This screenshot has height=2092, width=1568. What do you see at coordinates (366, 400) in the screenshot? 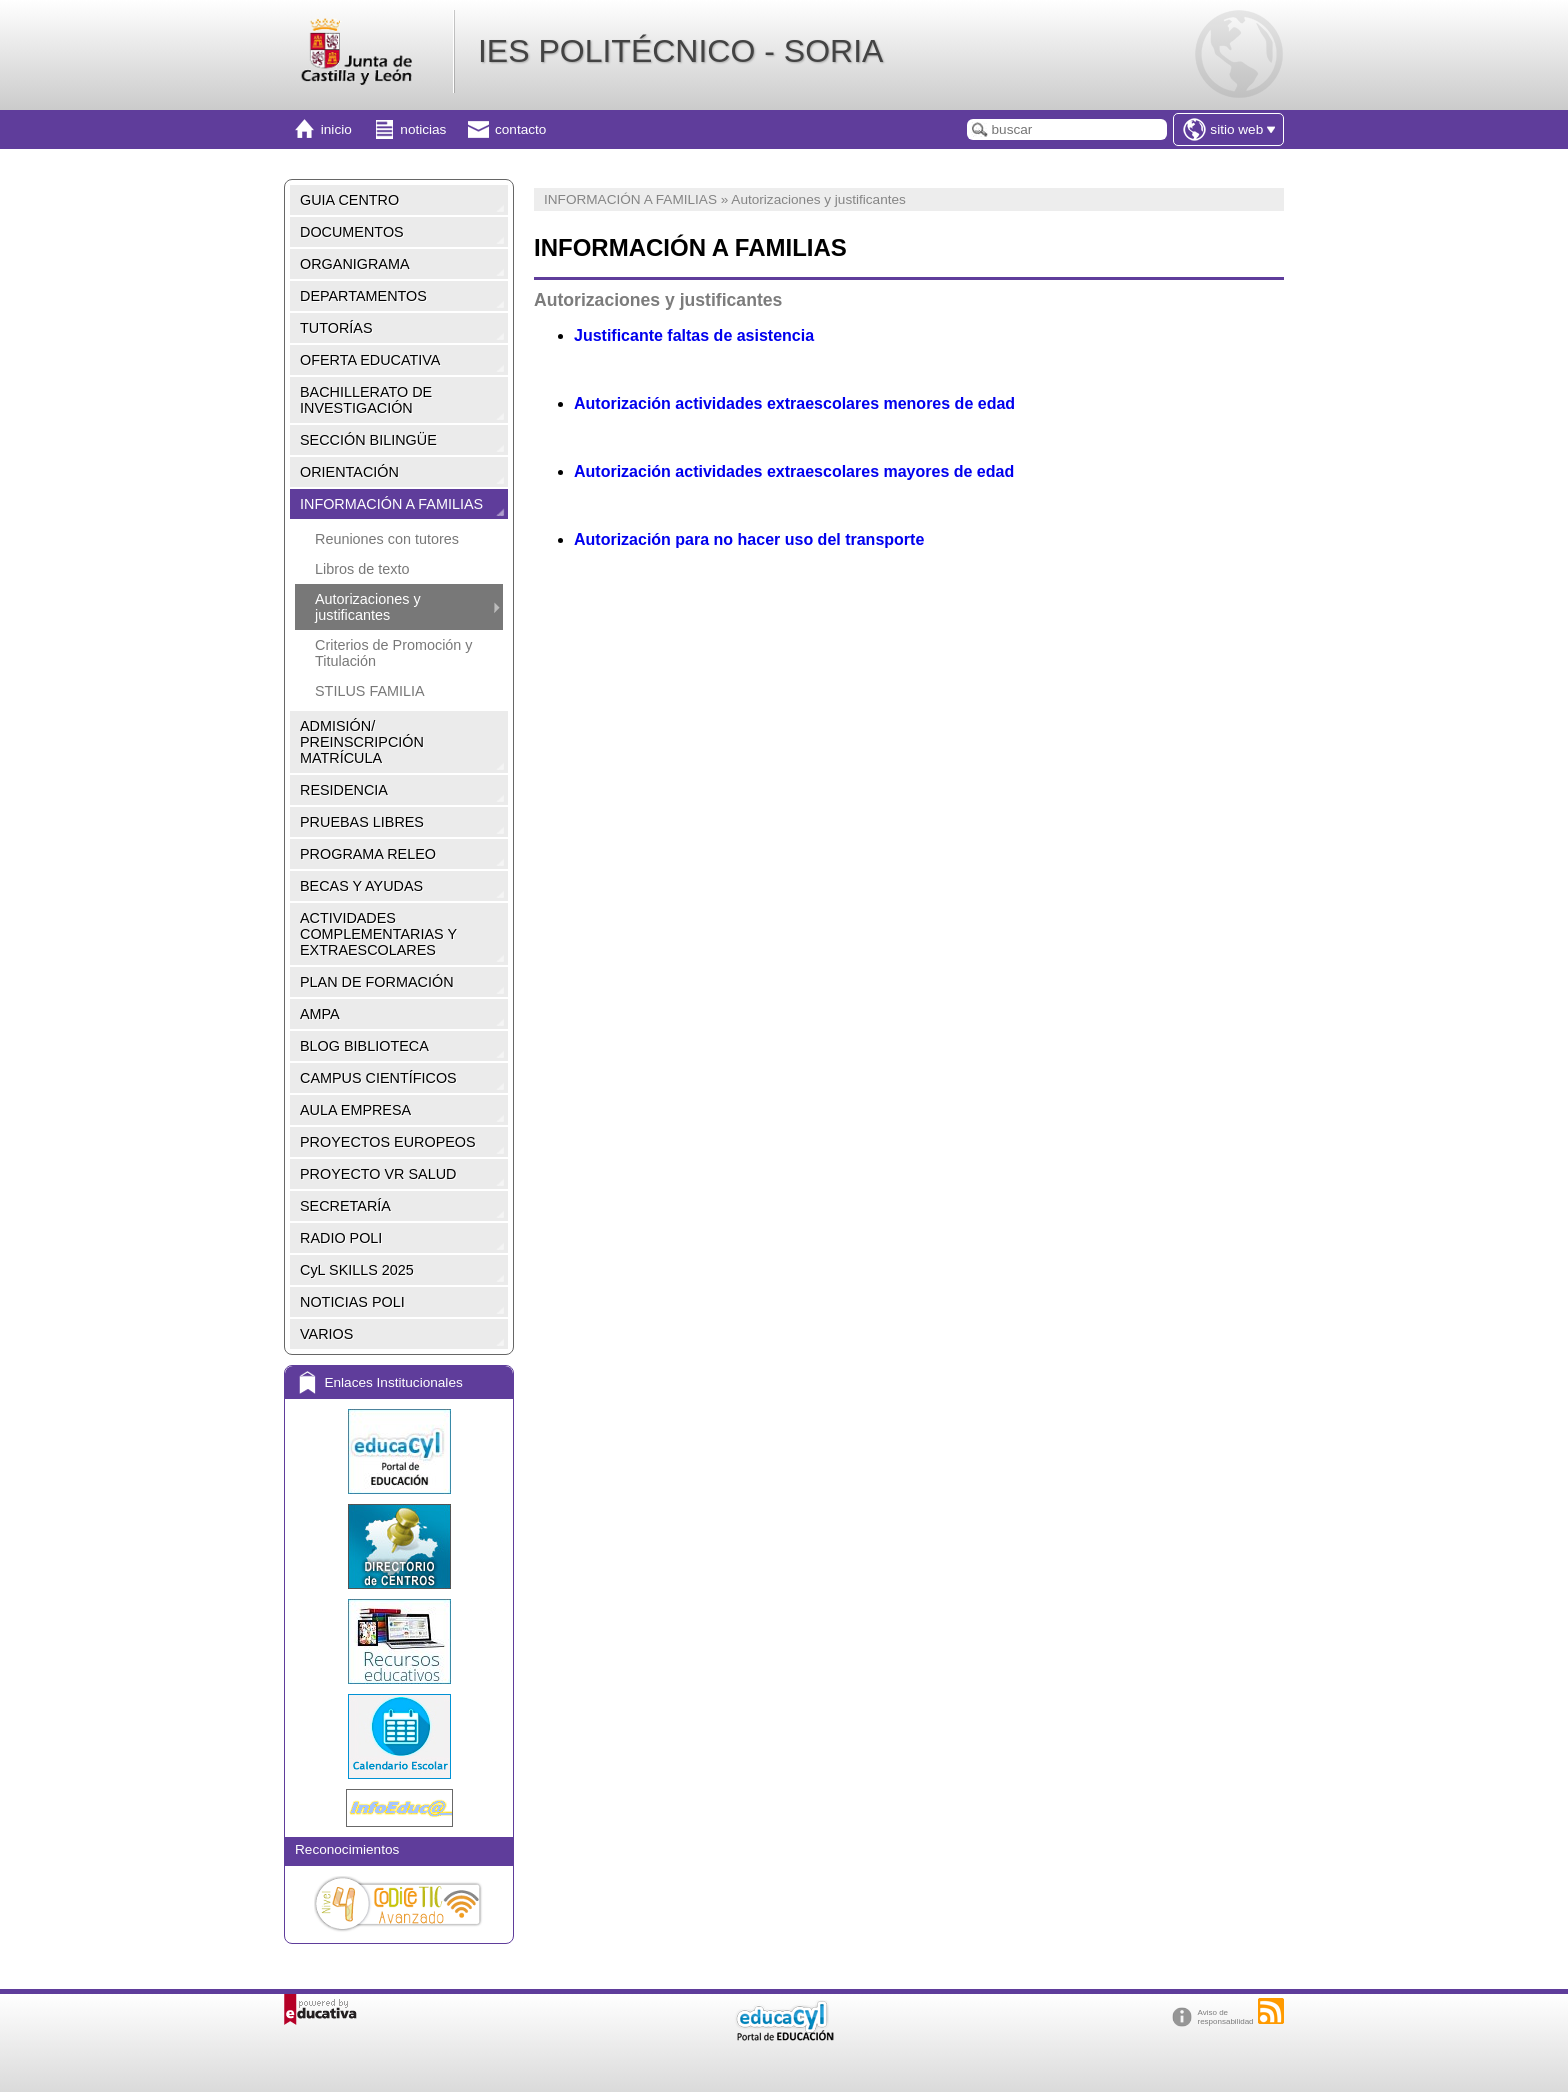
I see `BACHILLERATO DE INVESTIGACIÓN` at bounding box center [366, 400].